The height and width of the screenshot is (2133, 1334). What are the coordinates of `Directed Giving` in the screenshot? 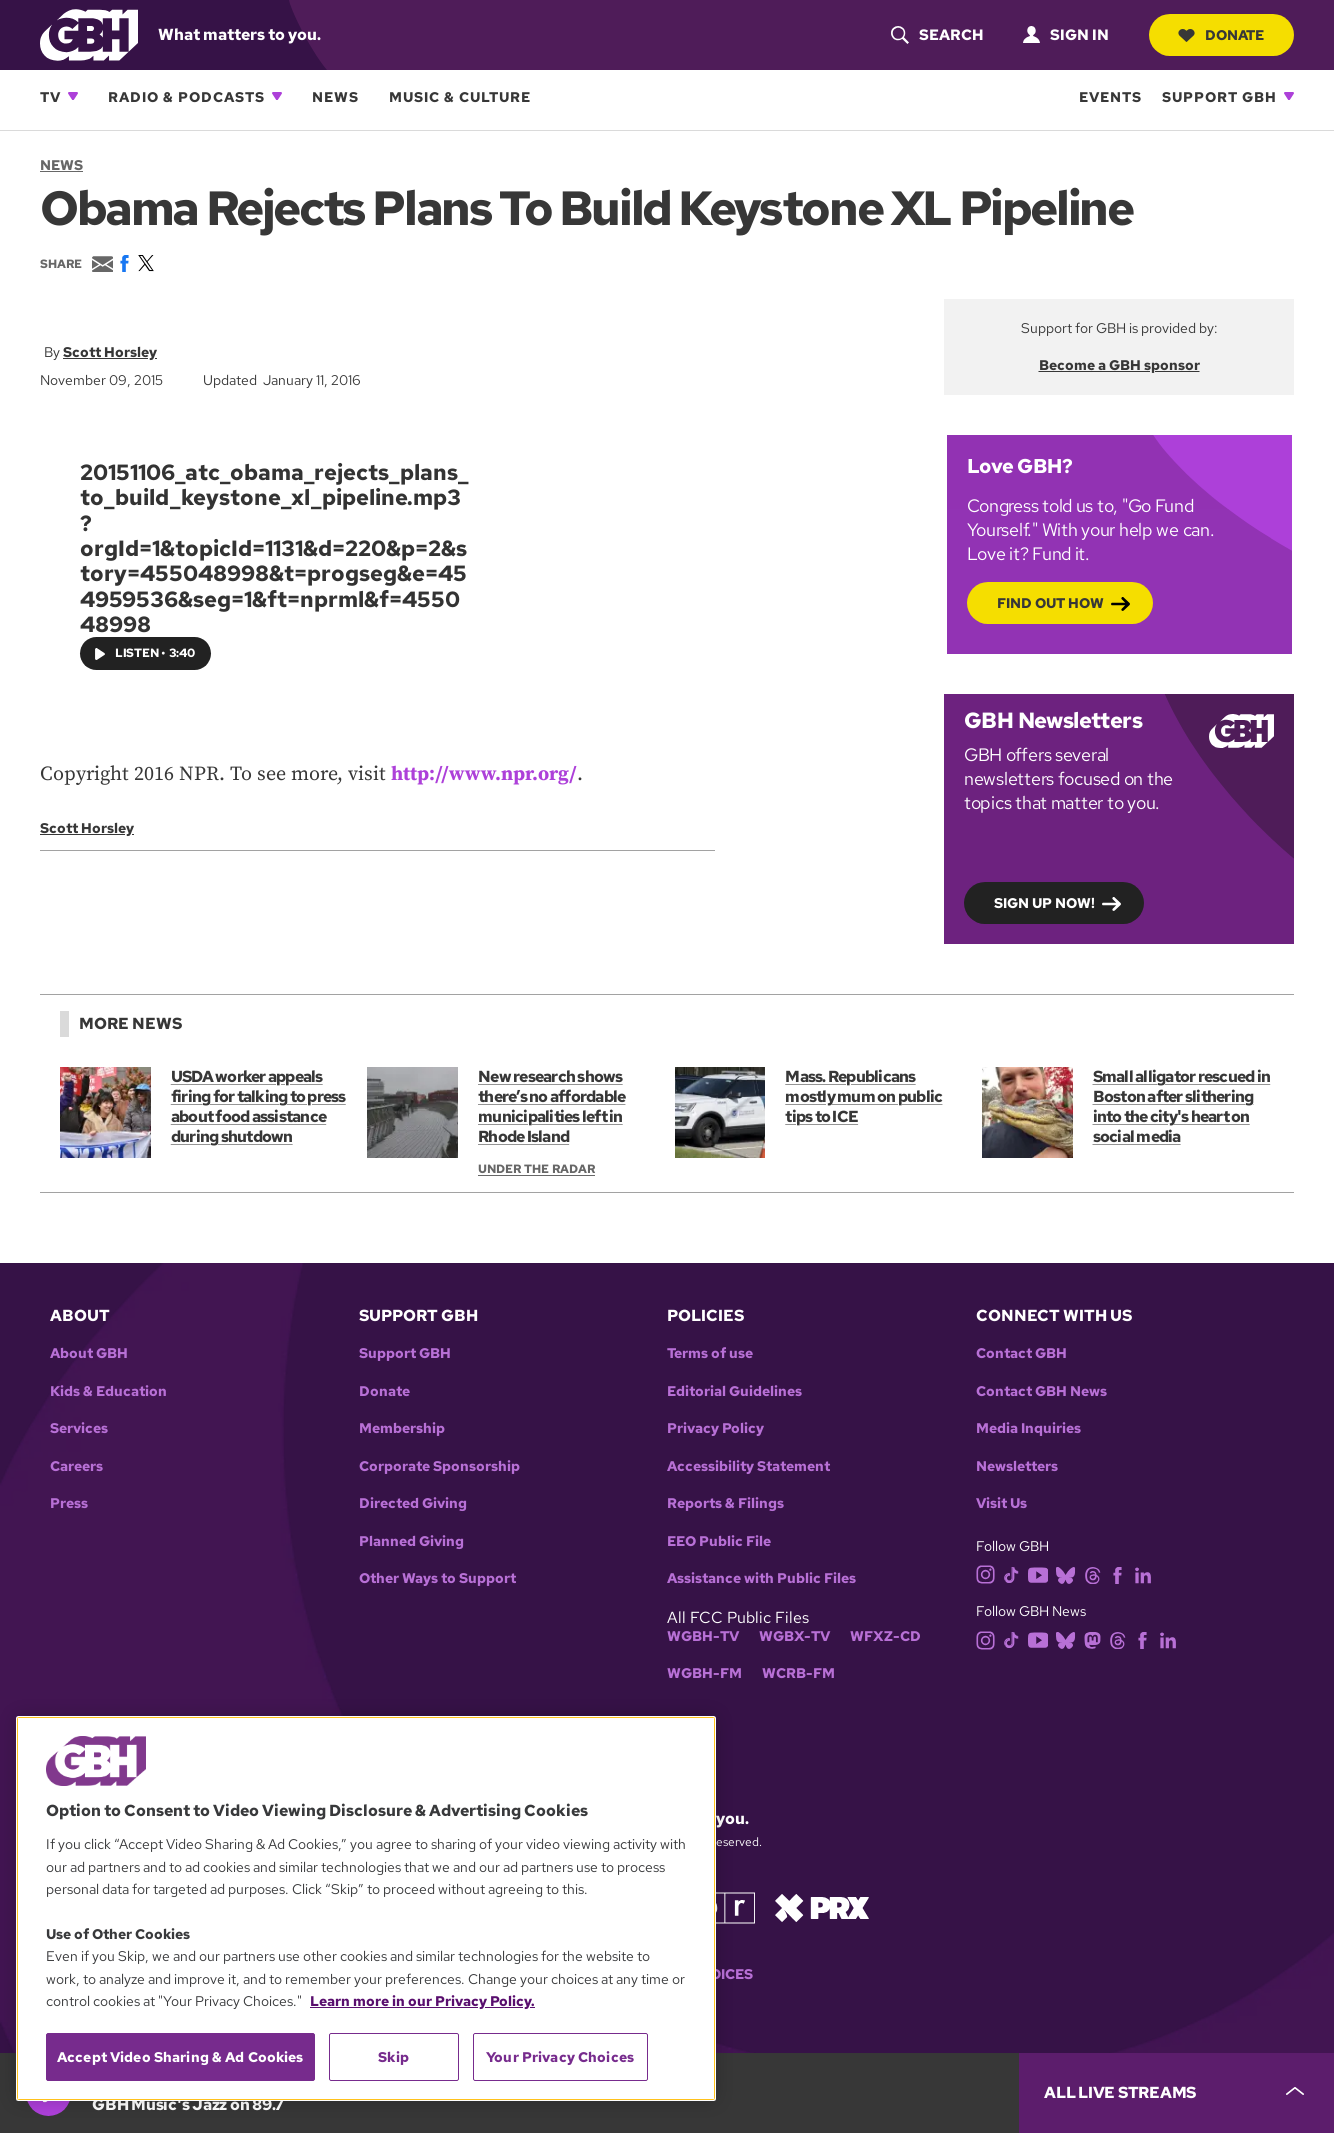 It's located at (413, 1503).